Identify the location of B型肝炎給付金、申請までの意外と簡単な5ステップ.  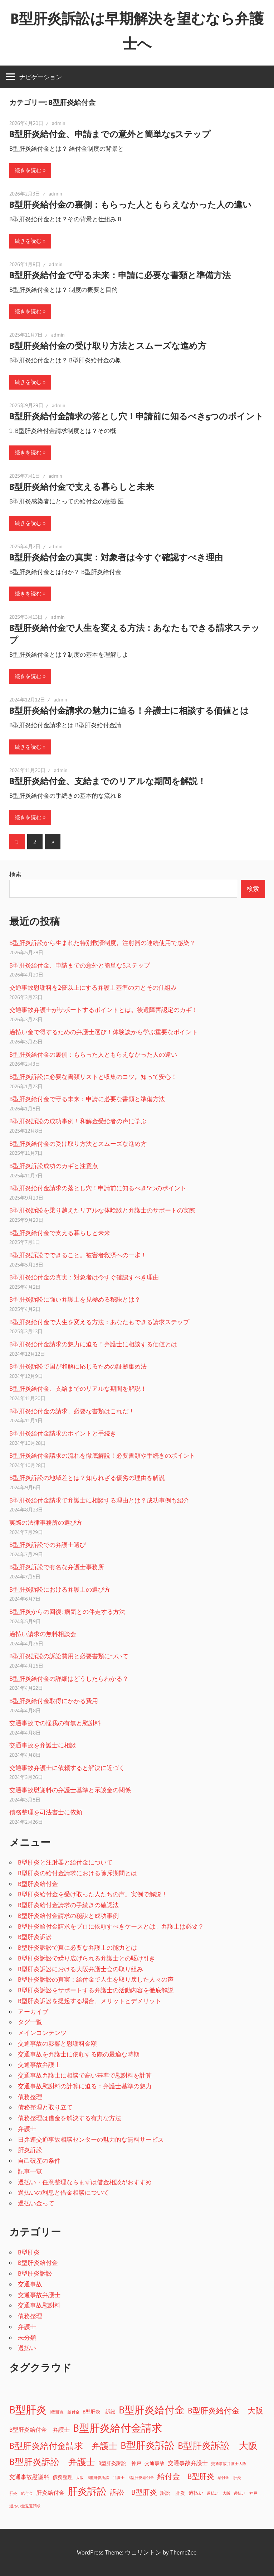
(110, 134).